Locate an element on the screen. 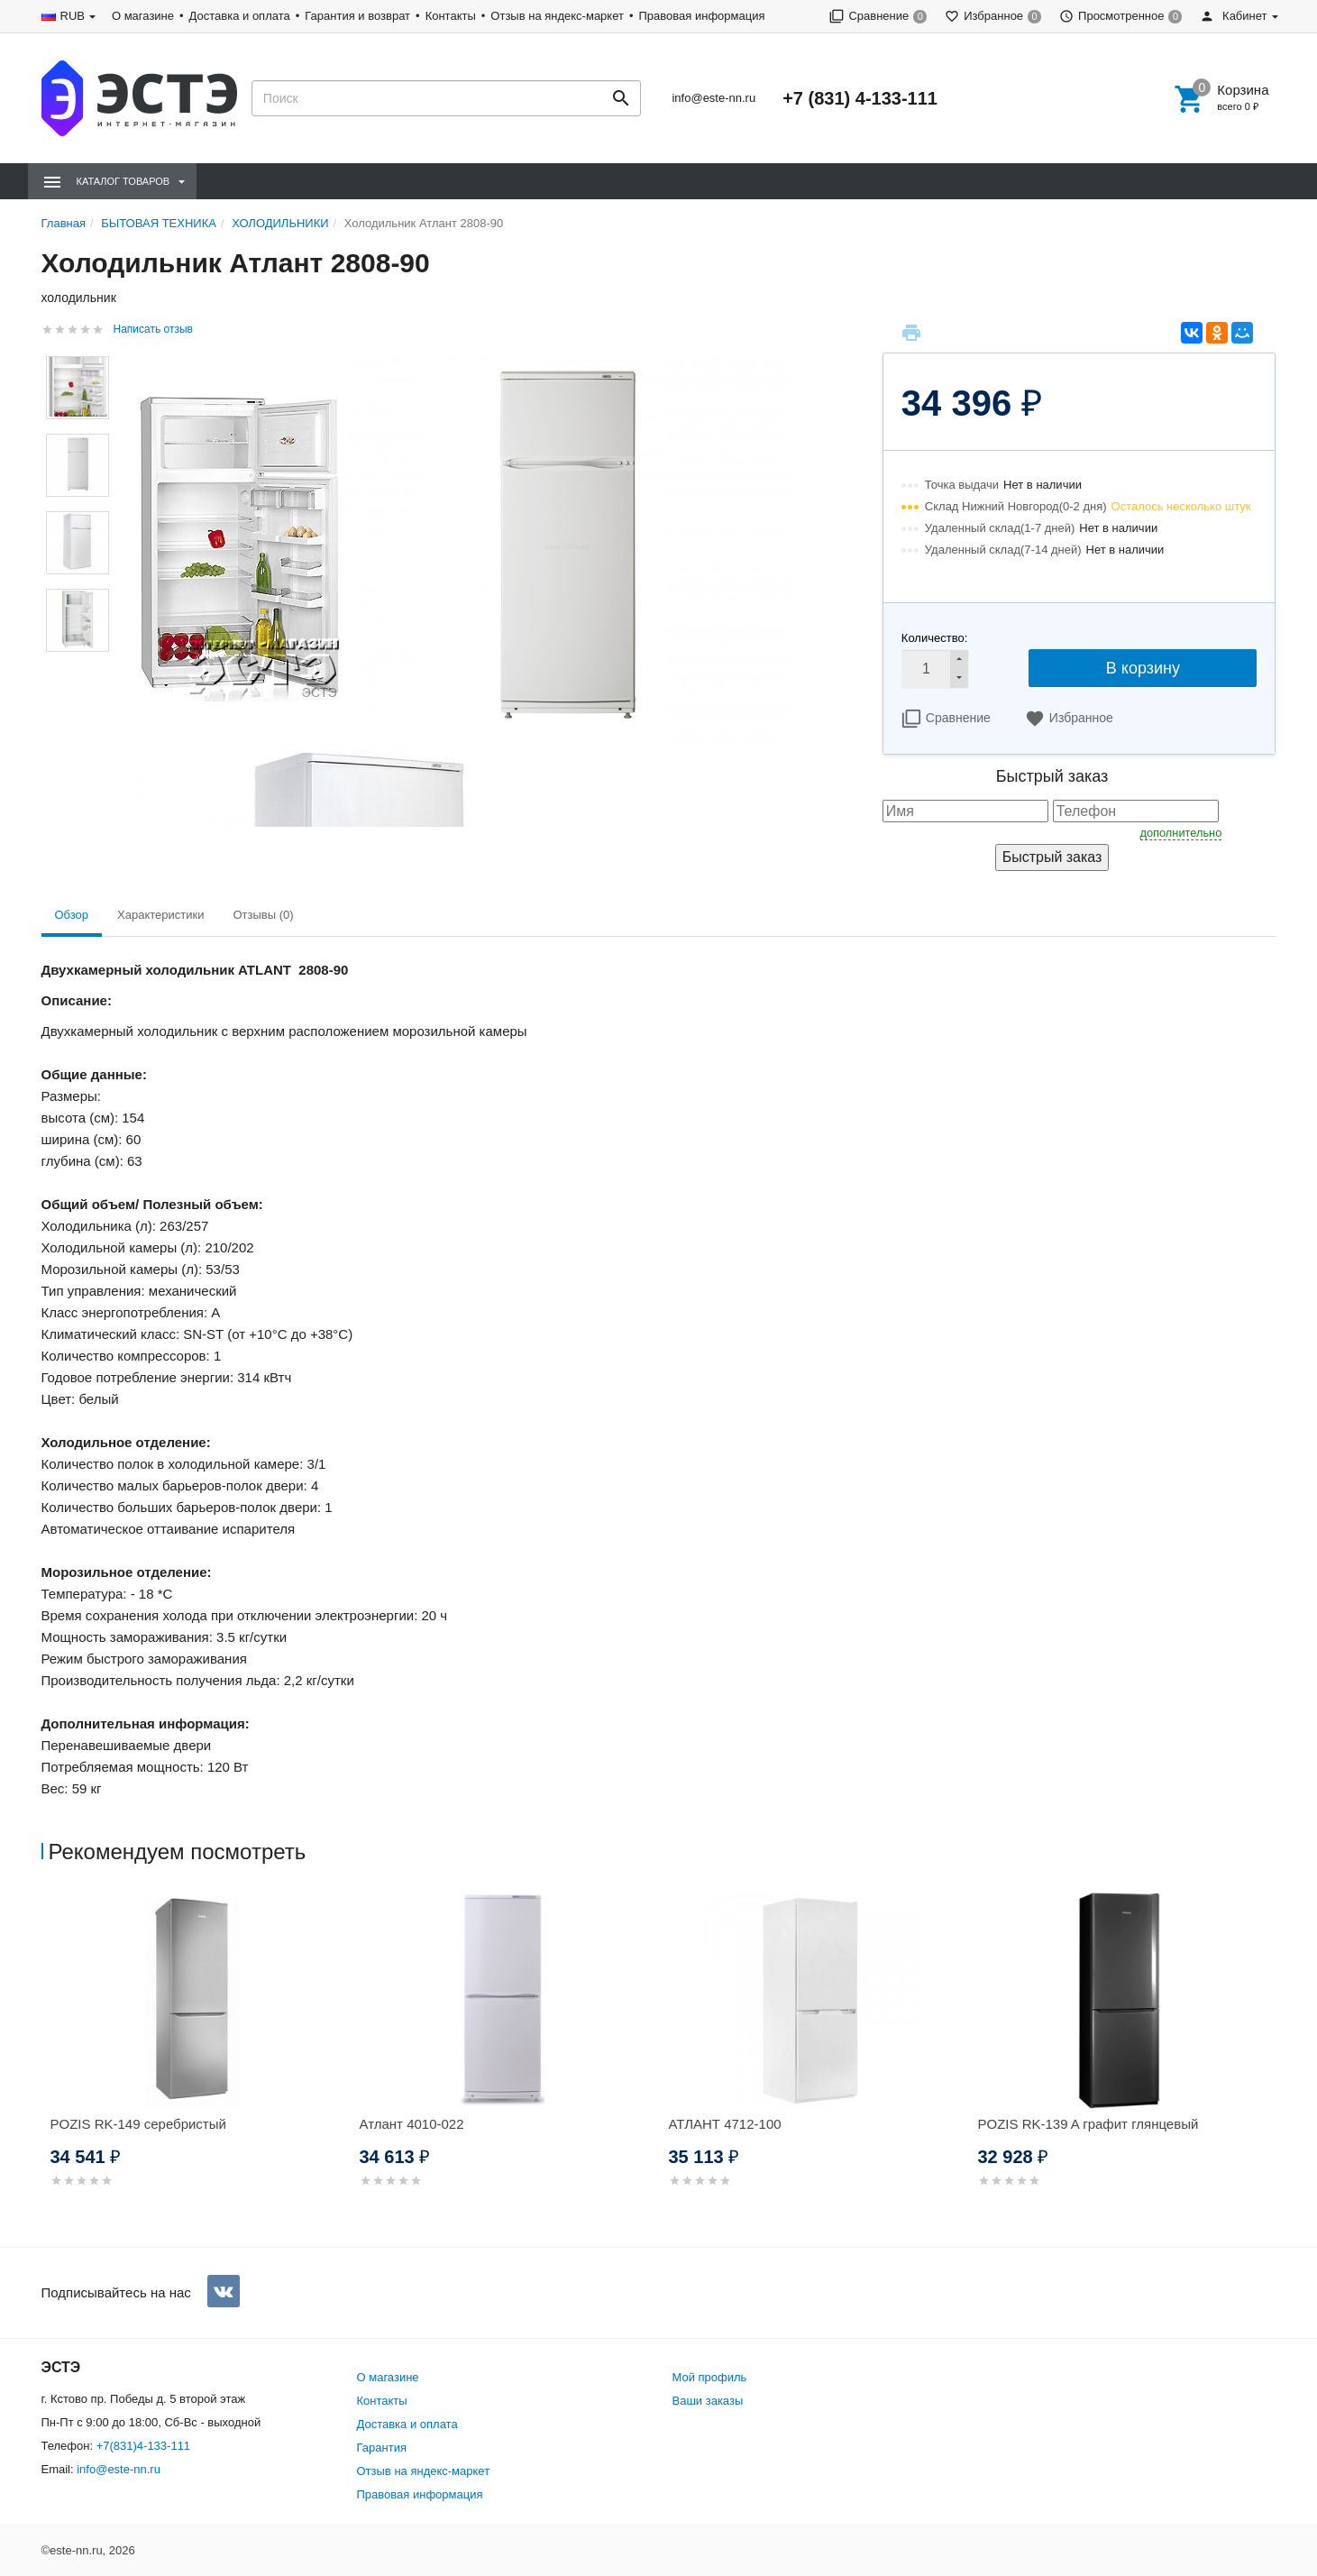 The image size is (1317, 2576). +7(831)4-133-111 is located at coordinates (143, 2445).